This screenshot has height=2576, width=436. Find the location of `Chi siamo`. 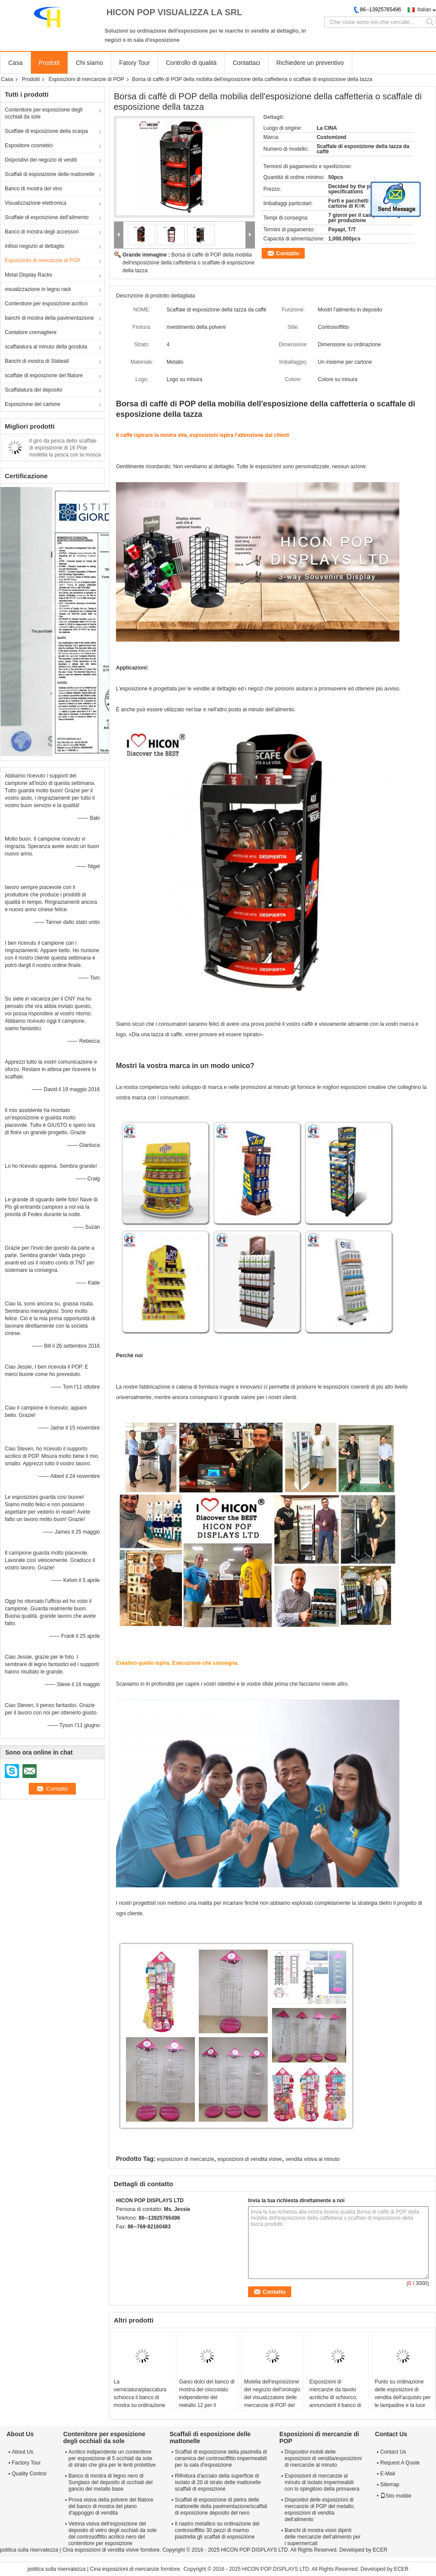

Chi siamo is located at coordinates (89, 62).